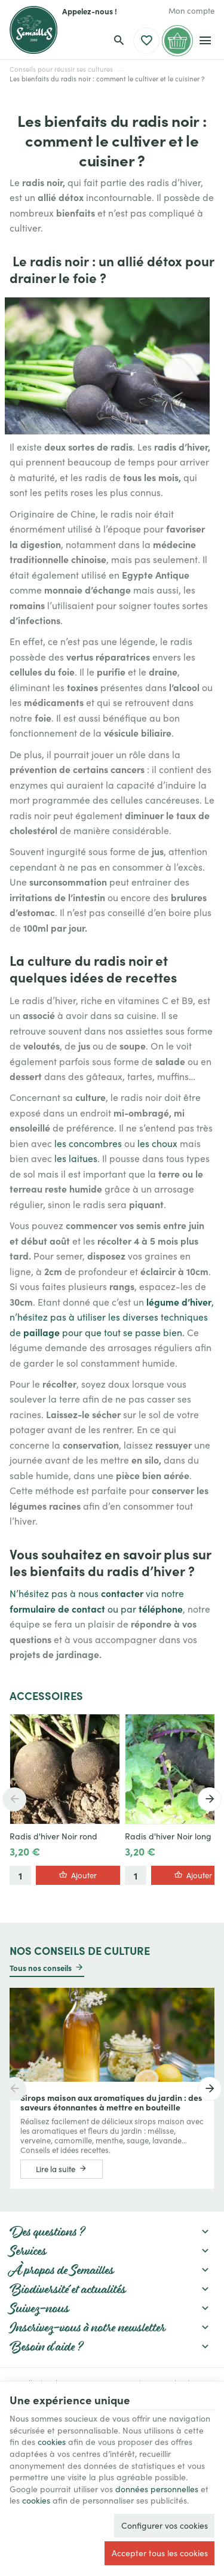 This screenshot has width=224, height=2576. I want to click on les concombres, so click(88, 1143).